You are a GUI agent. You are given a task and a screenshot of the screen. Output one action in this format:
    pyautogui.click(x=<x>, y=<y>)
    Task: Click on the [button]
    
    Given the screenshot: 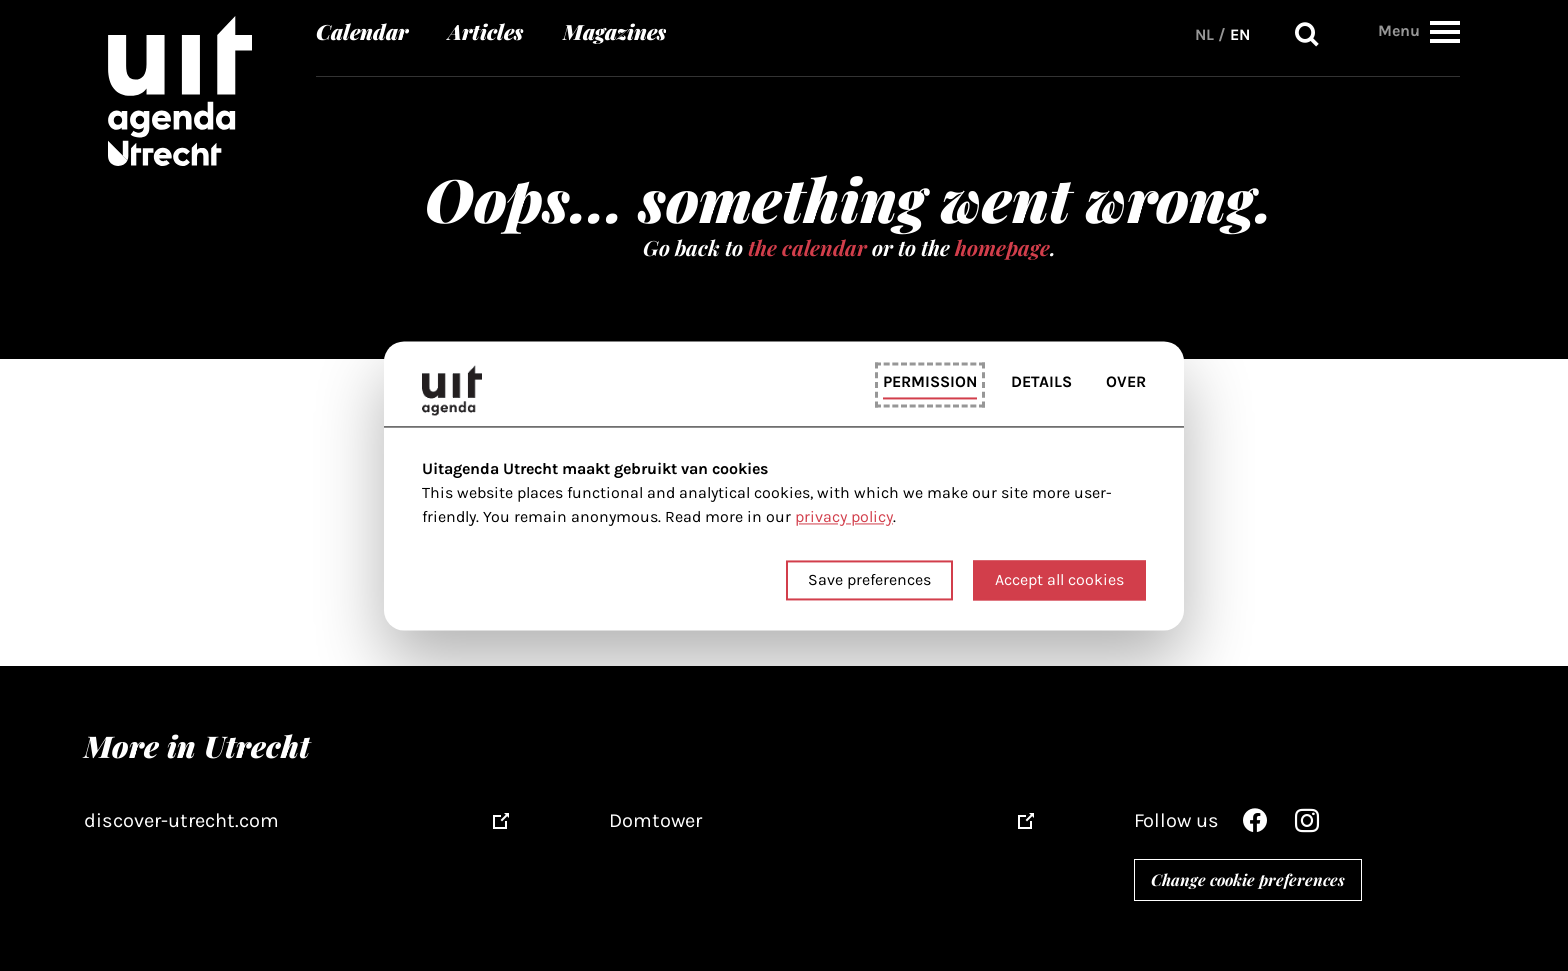 What is the action you would take?
    pyautogui.click(x=1445, y=31)
    